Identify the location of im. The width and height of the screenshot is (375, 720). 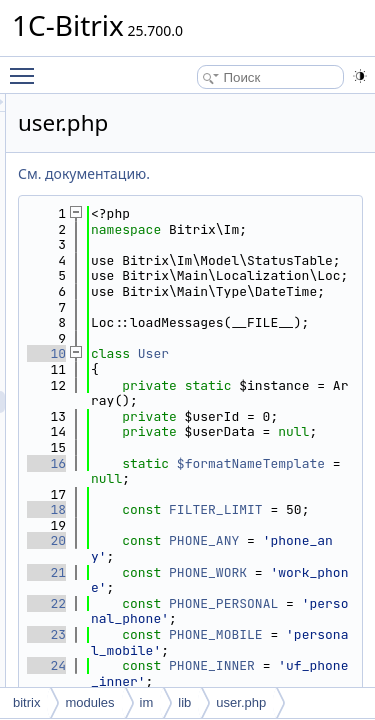
(147, 702).